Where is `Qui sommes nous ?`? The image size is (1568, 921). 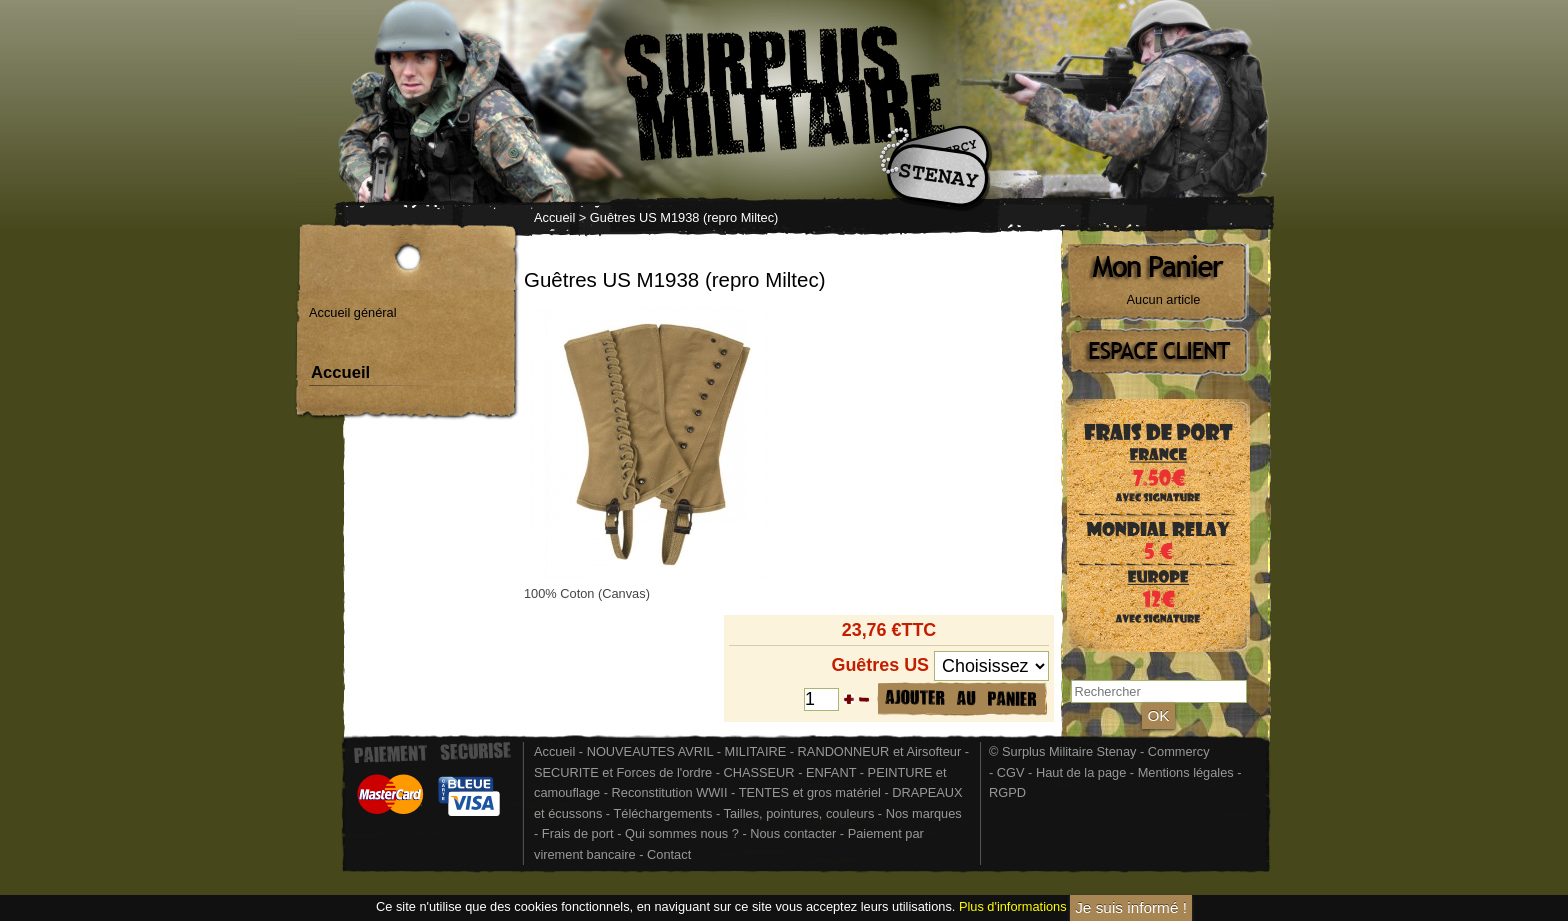
Qui sommes nous ? is located at coordinates (683, 833).